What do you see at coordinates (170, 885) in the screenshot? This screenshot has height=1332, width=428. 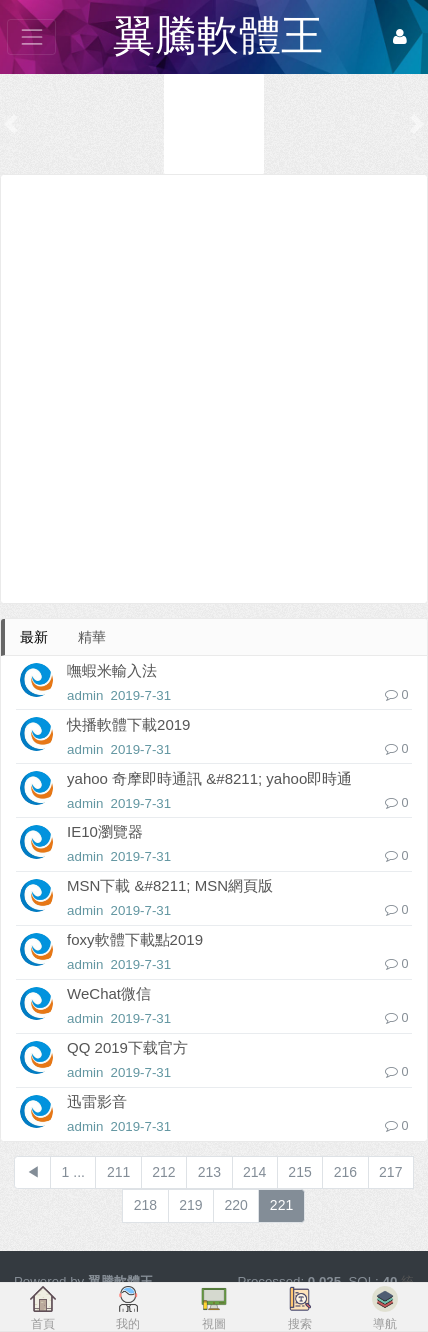 I see `MSN下載 &#8211; MSN網頁版` at bounding box center [170, 885].